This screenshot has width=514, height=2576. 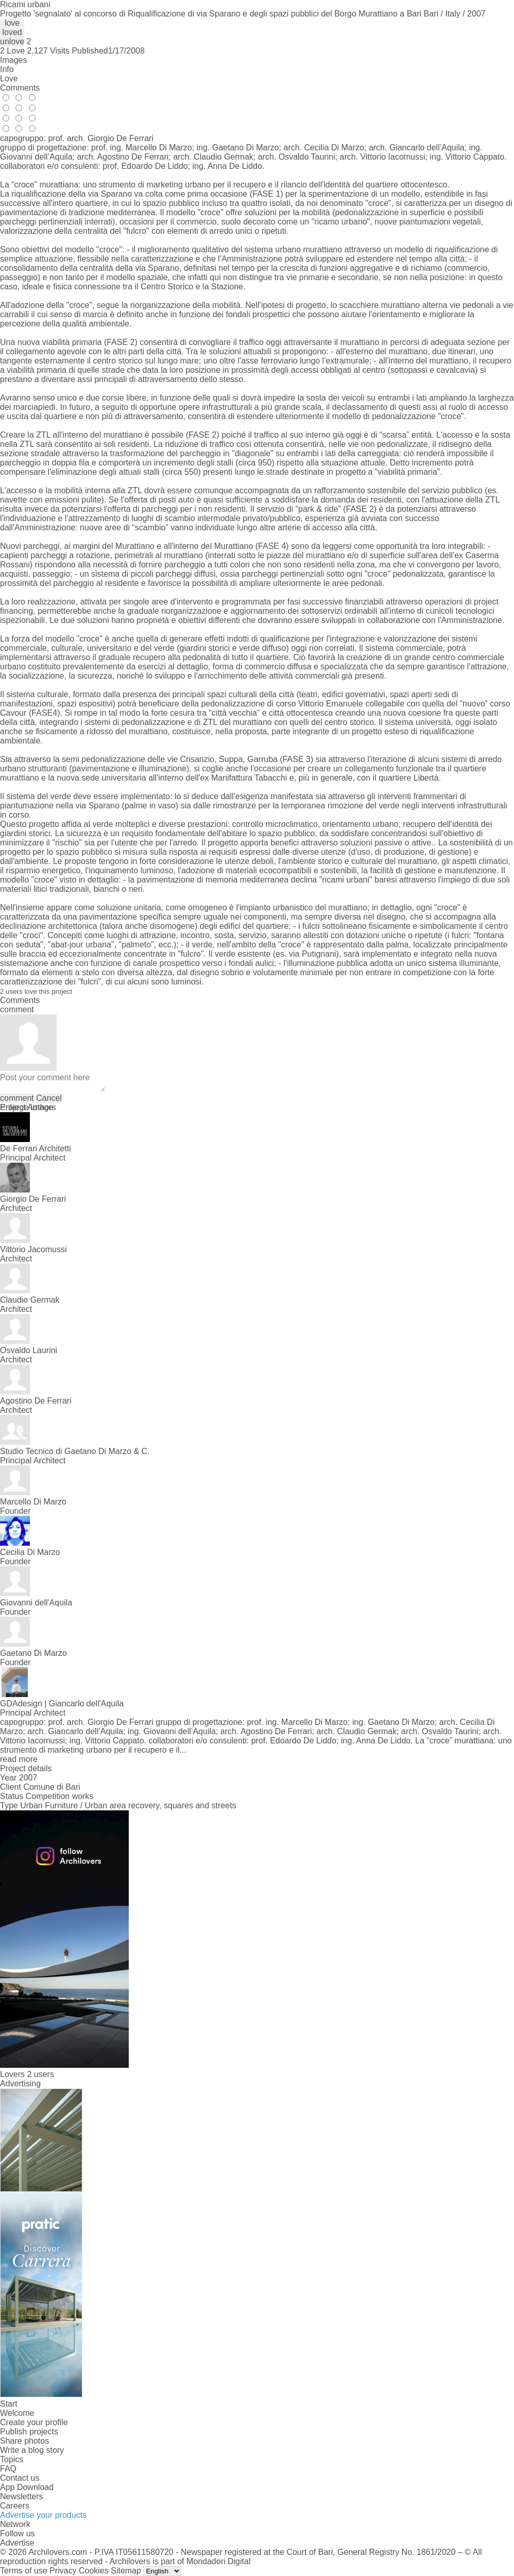 I want to click on Advertise your products, so click(x=43, y=2515).